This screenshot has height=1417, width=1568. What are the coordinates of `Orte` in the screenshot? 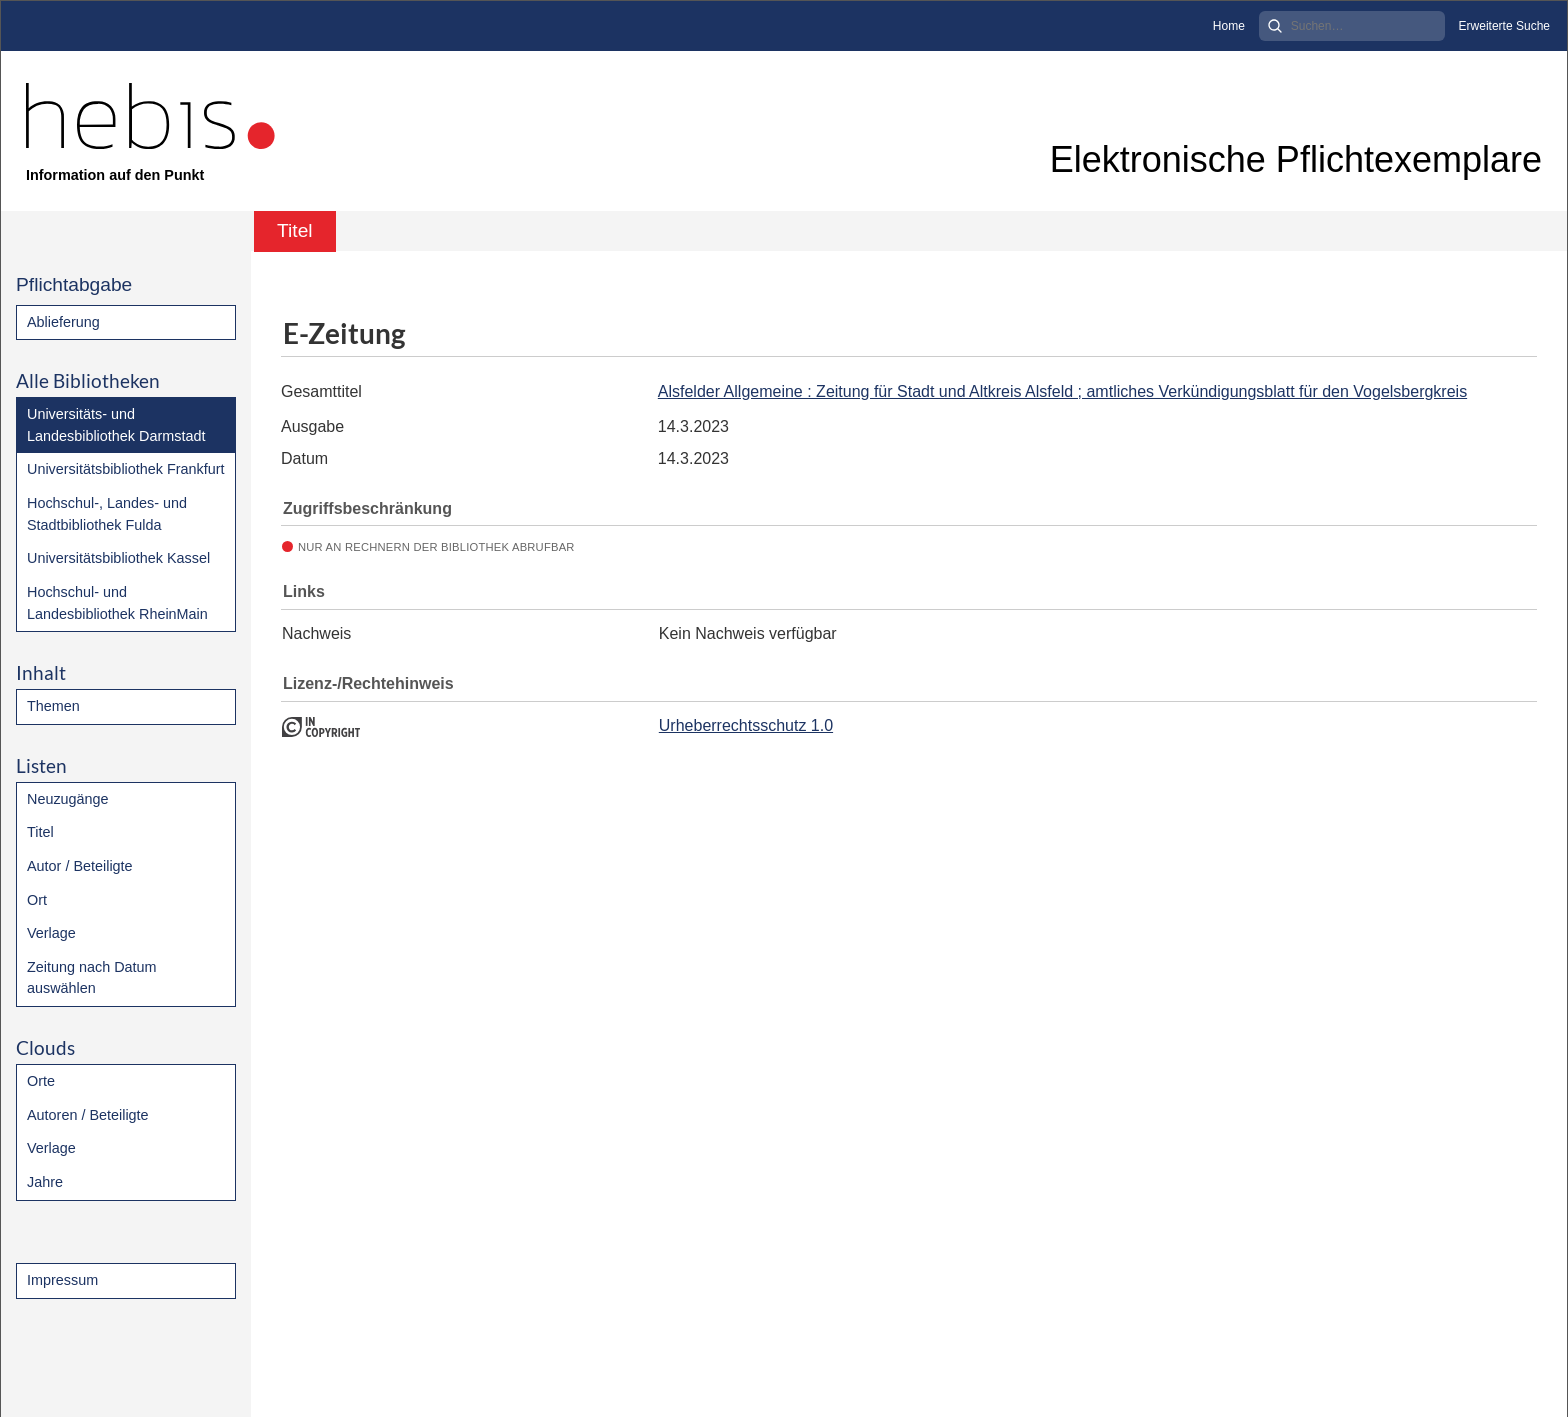 It's located at (41, 1081).